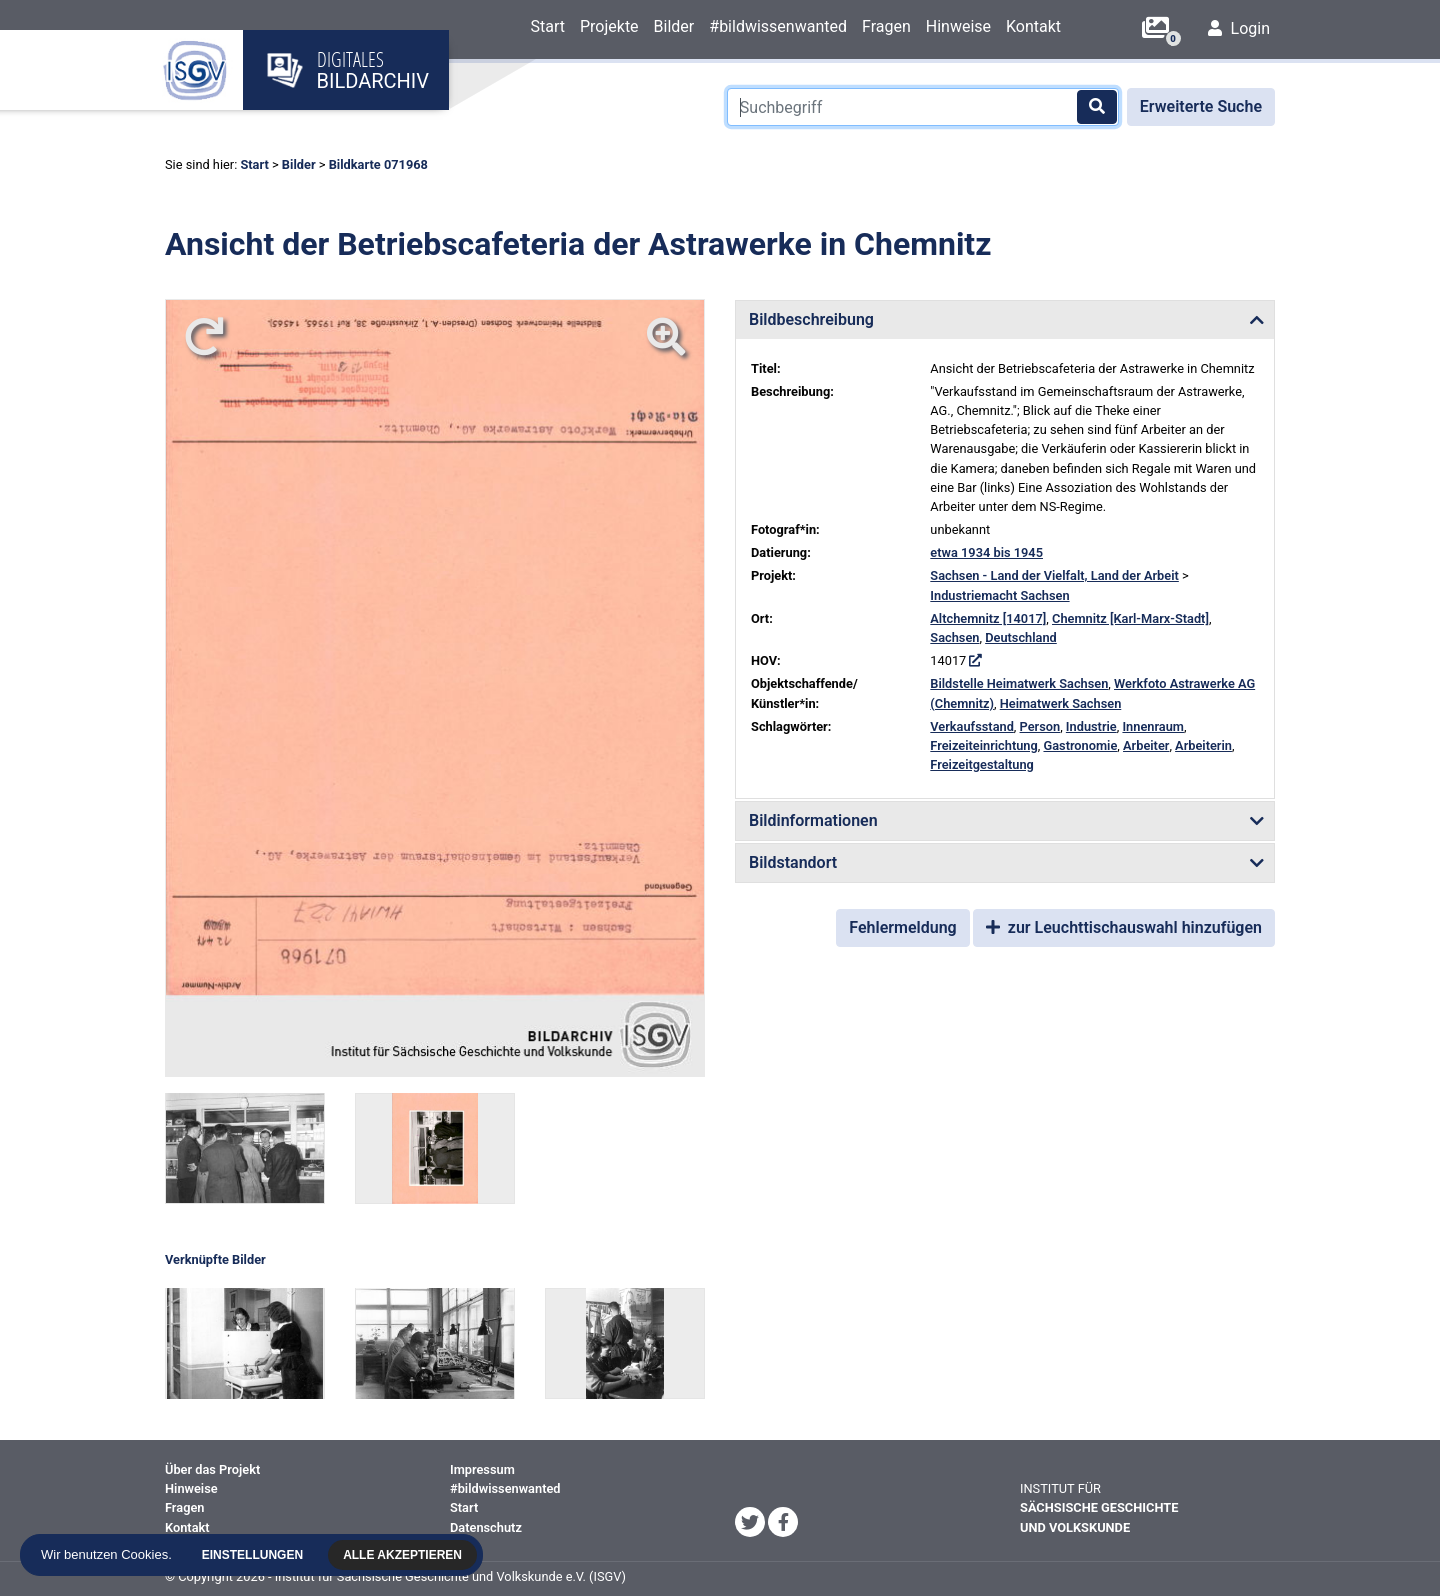 Image resolution: width=1440 pixels, height=1596 pixels. What do you see at coordinates (1201, 106) in the screenshot?
I see `Erweiterte Suche` at bounding box center [1201, 106].